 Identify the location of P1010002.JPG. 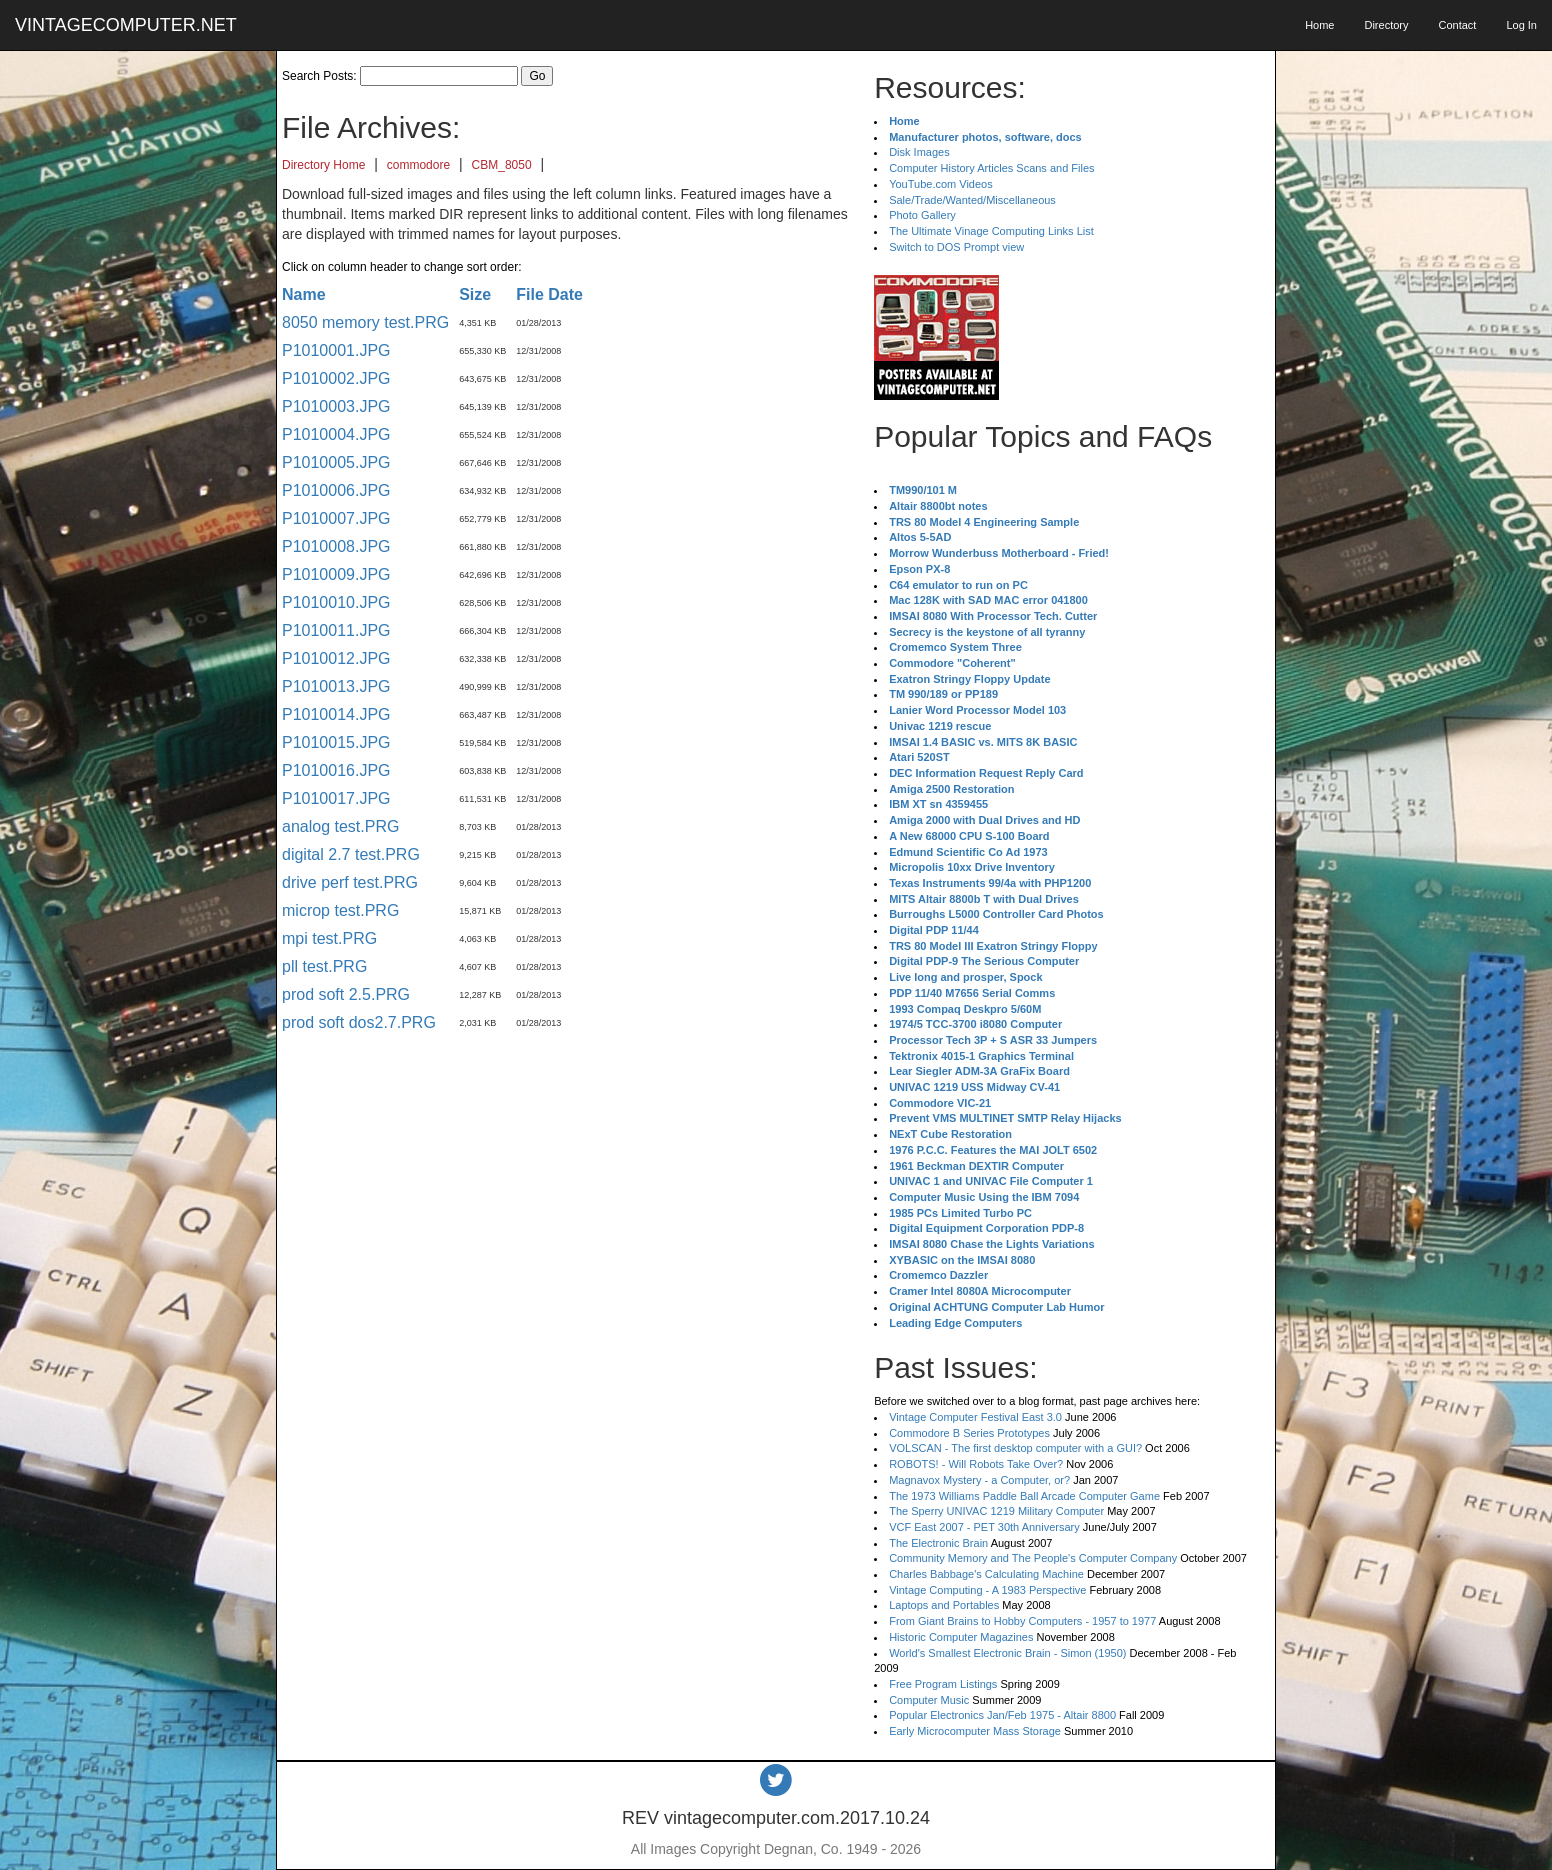
(336, 378).